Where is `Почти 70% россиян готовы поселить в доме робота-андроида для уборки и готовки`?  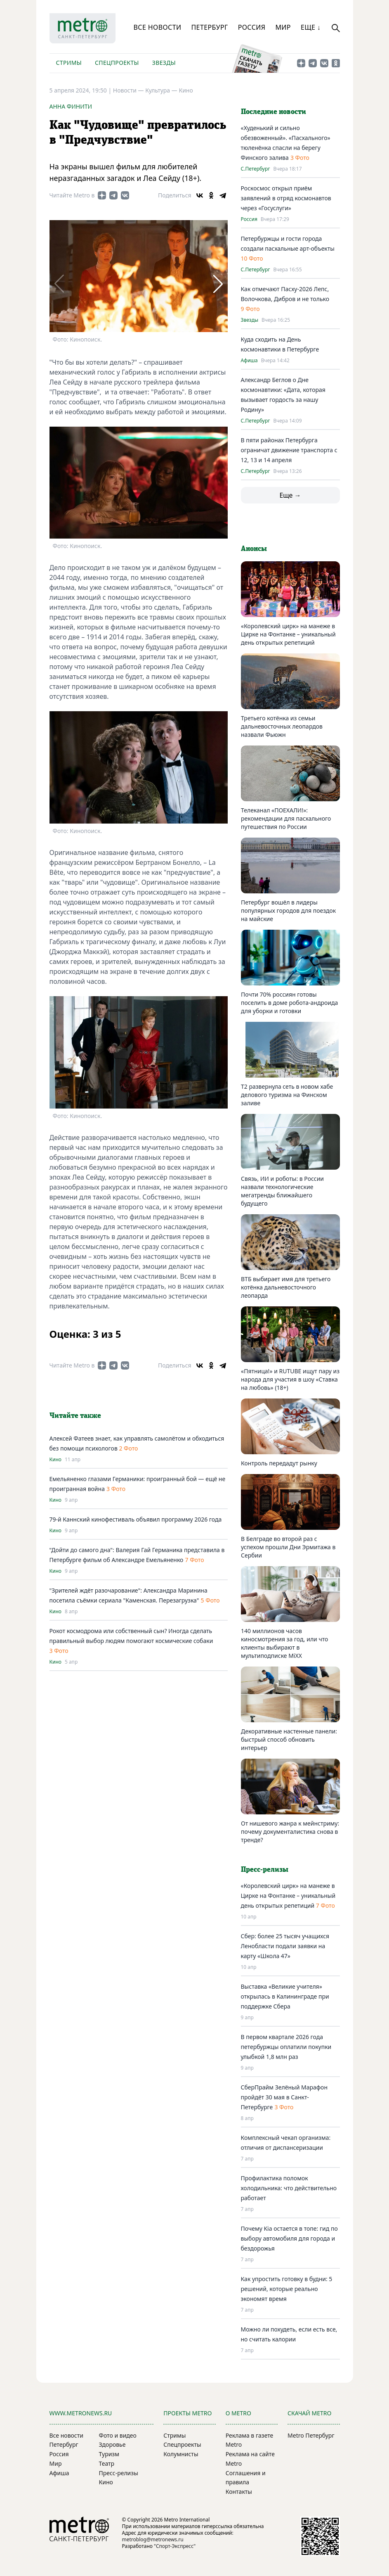
Почти 70% россиян готовы поселить в доме робота-андроида для уборки и готовки is located at coordinates (289, 1002).